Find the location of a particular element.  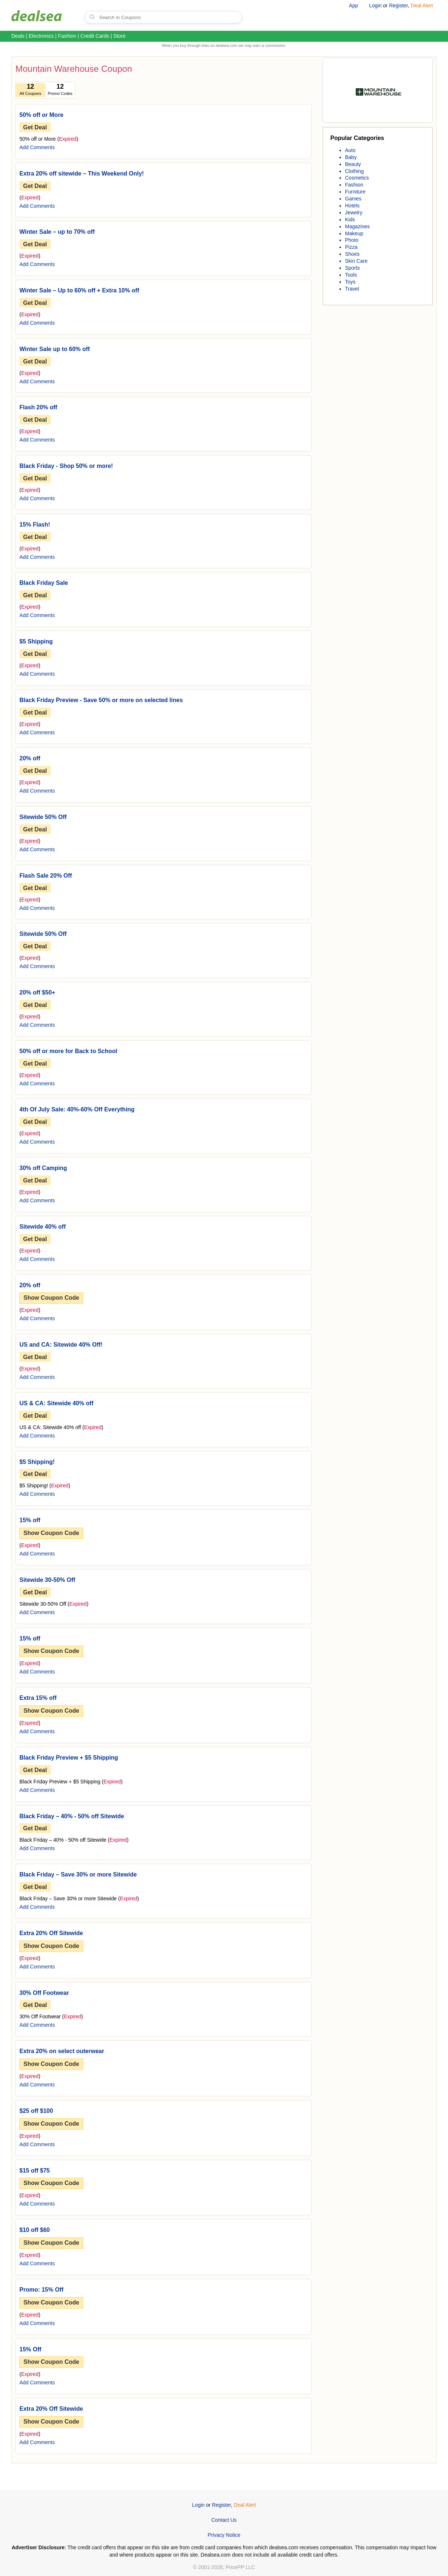

Furniture is located at coordinates (355, 192).